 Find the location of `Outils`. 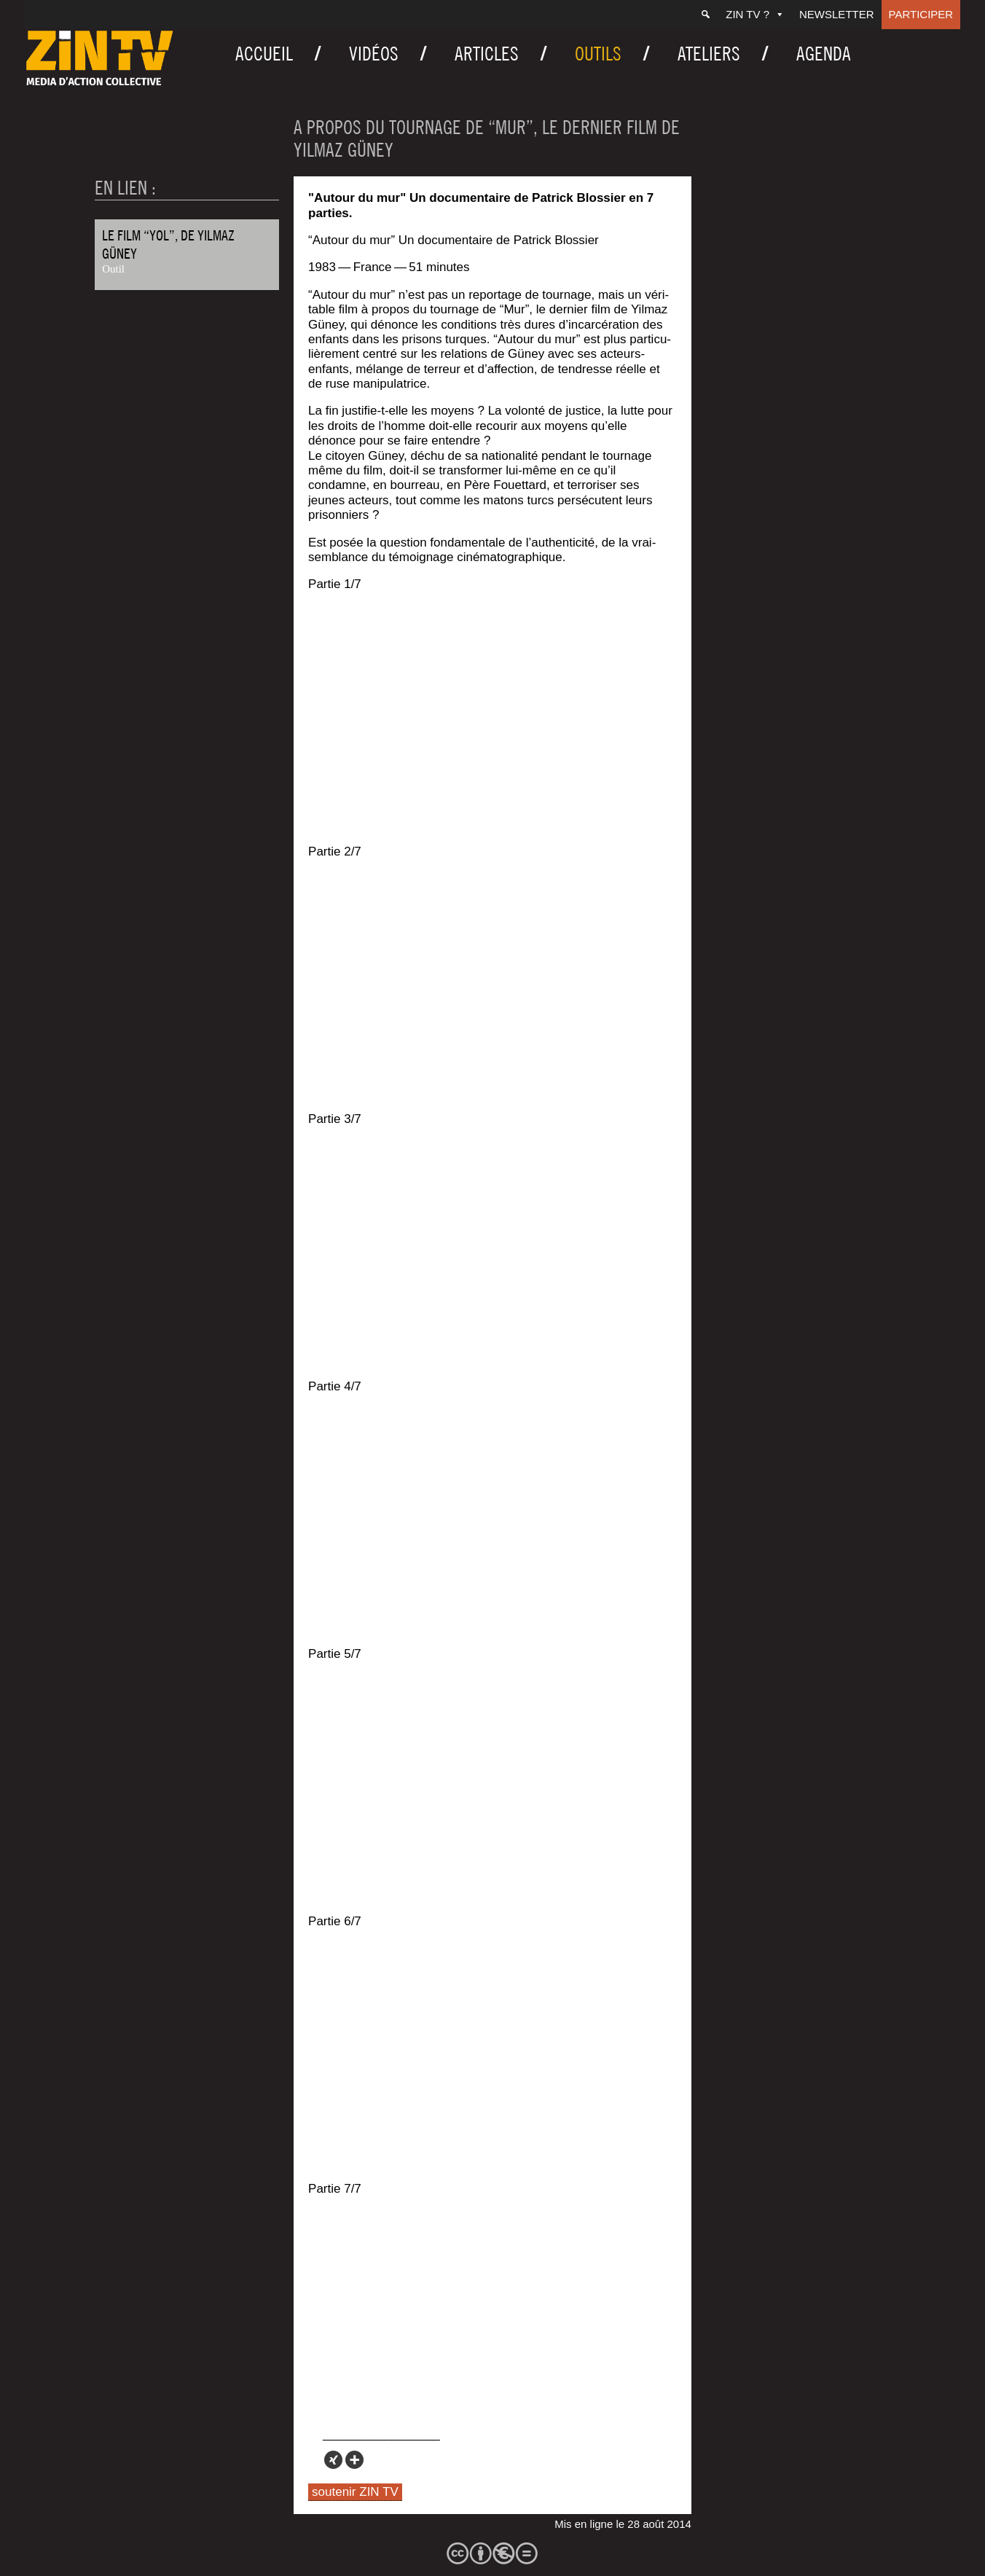

Outils is located at coordinates (598, 53).